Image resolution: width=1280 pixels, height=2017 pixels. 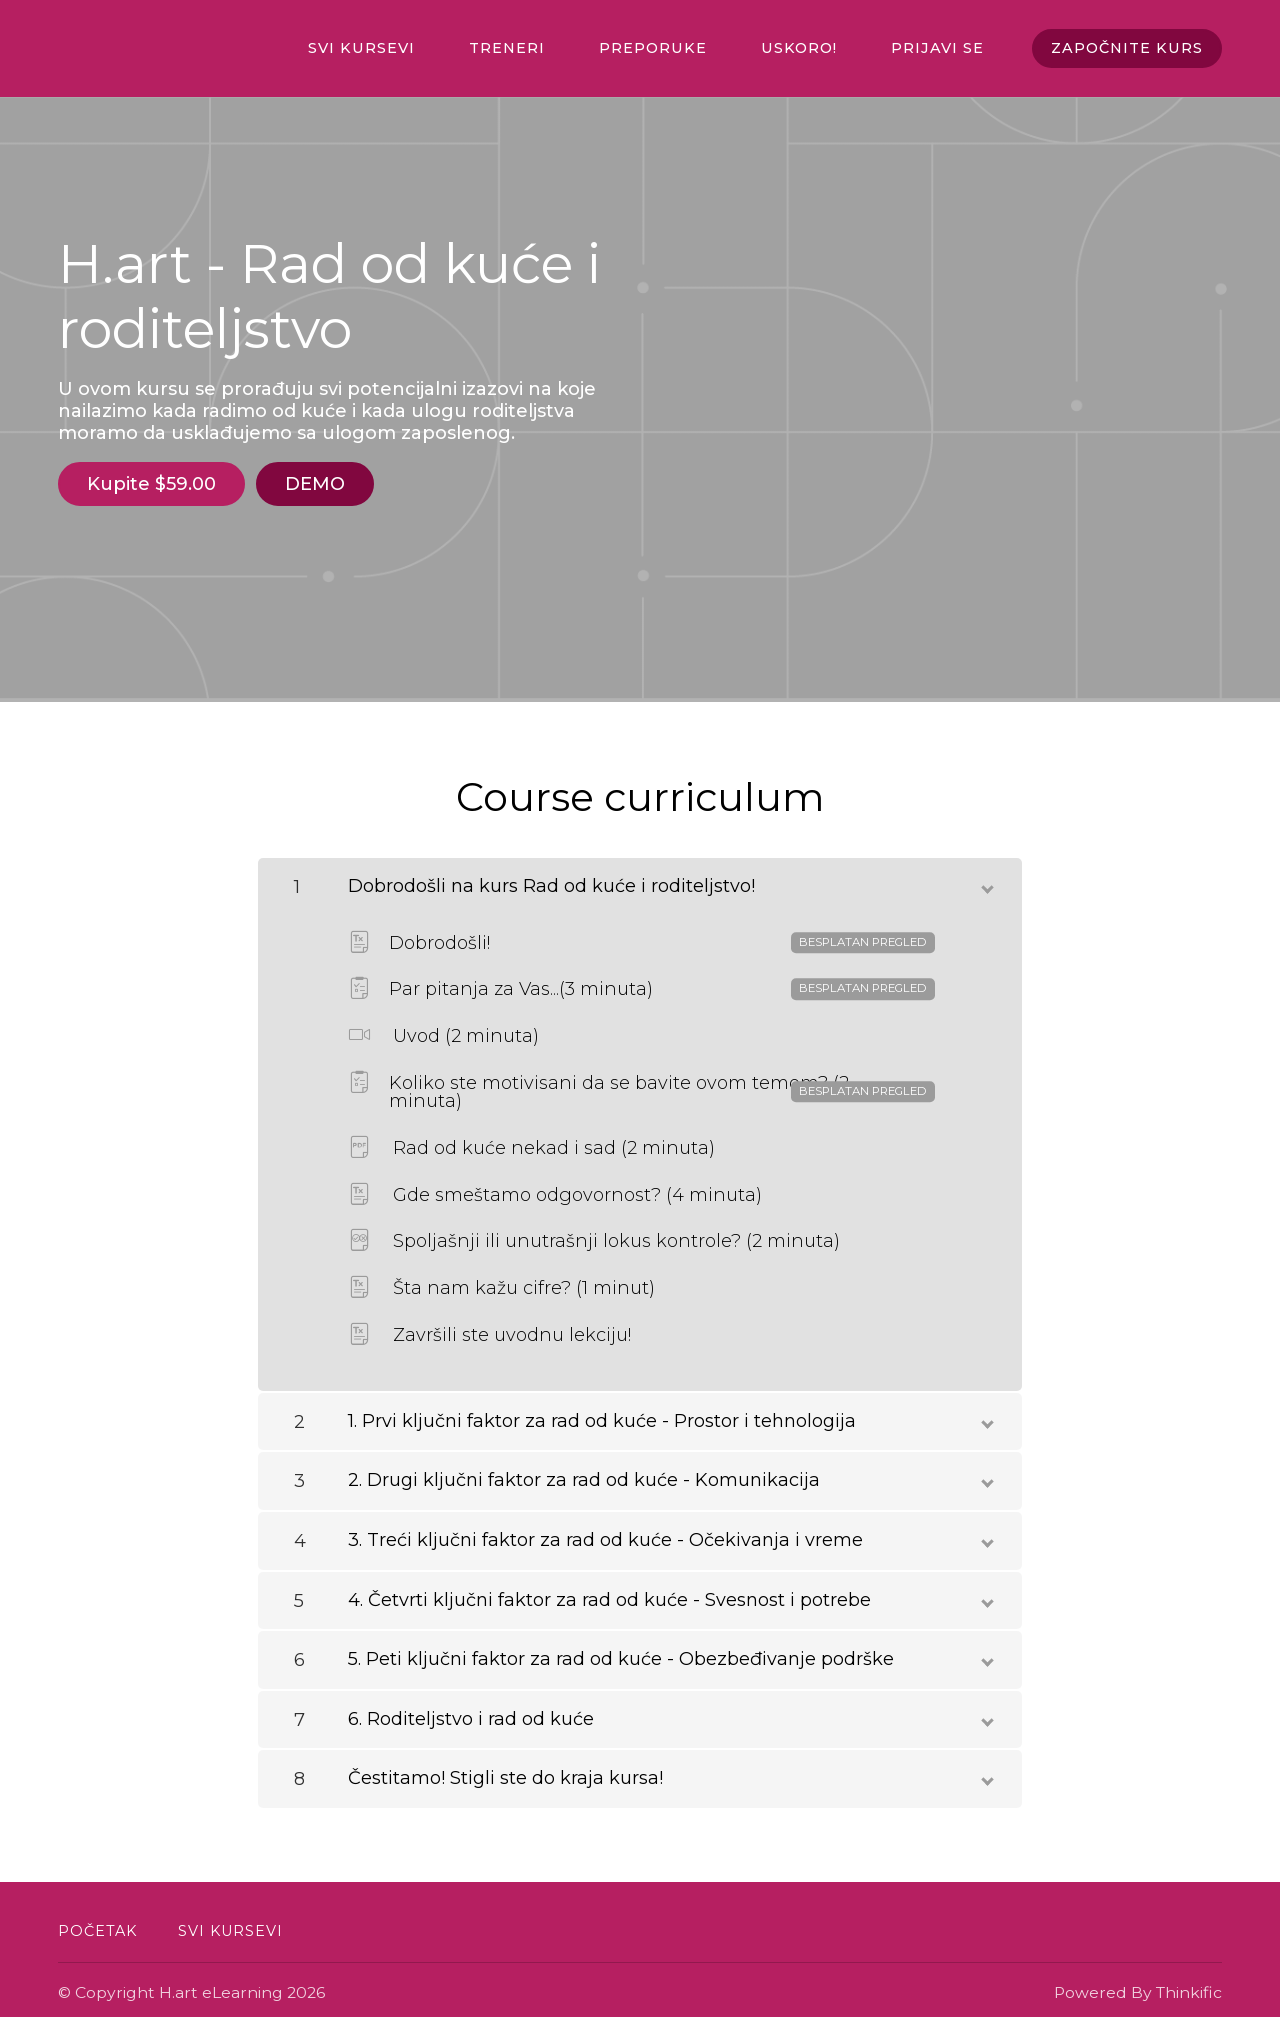 I want to click on Powered By Thinkific, so click(x=1138, y=1985).